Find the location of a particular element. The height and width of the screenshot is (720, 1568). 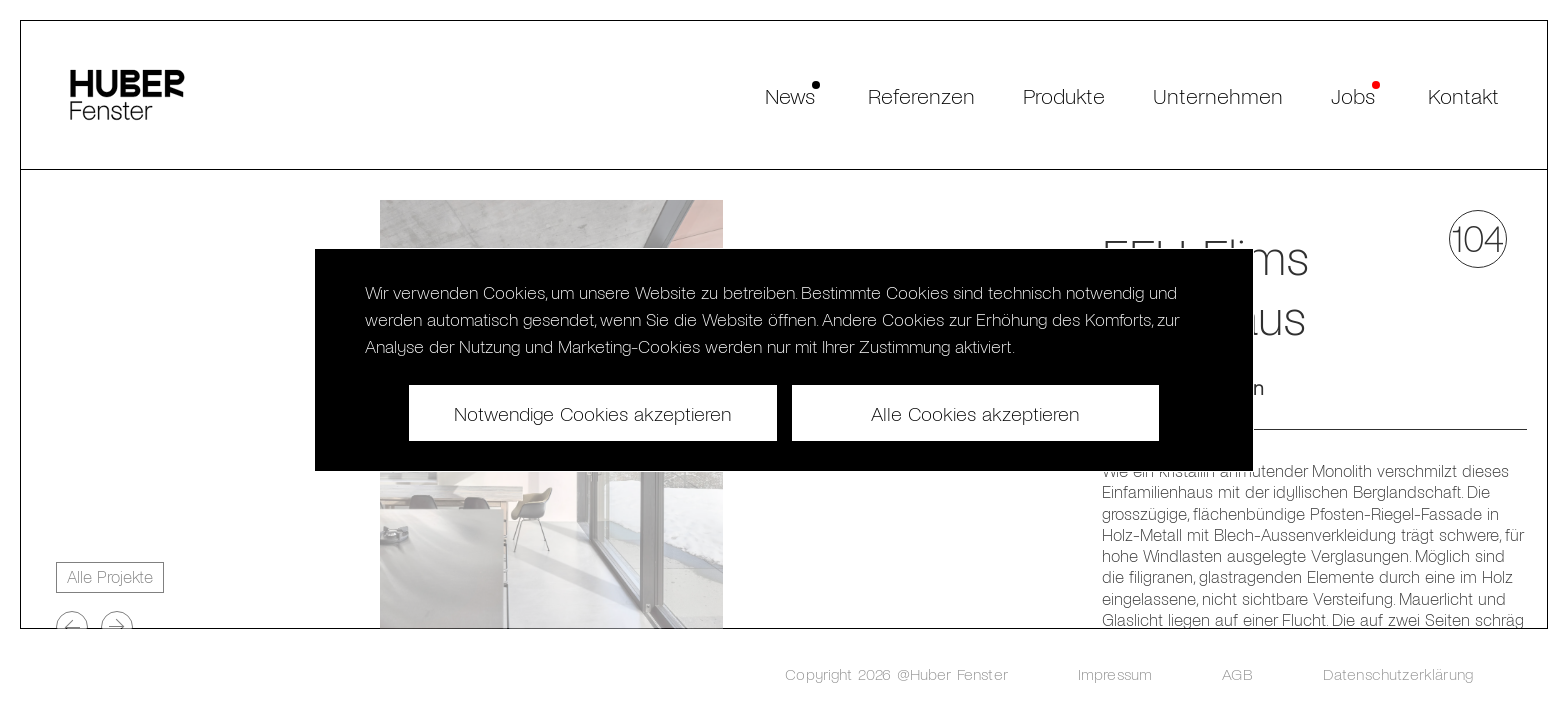

Impressum is located at coordinates (1115, 673).